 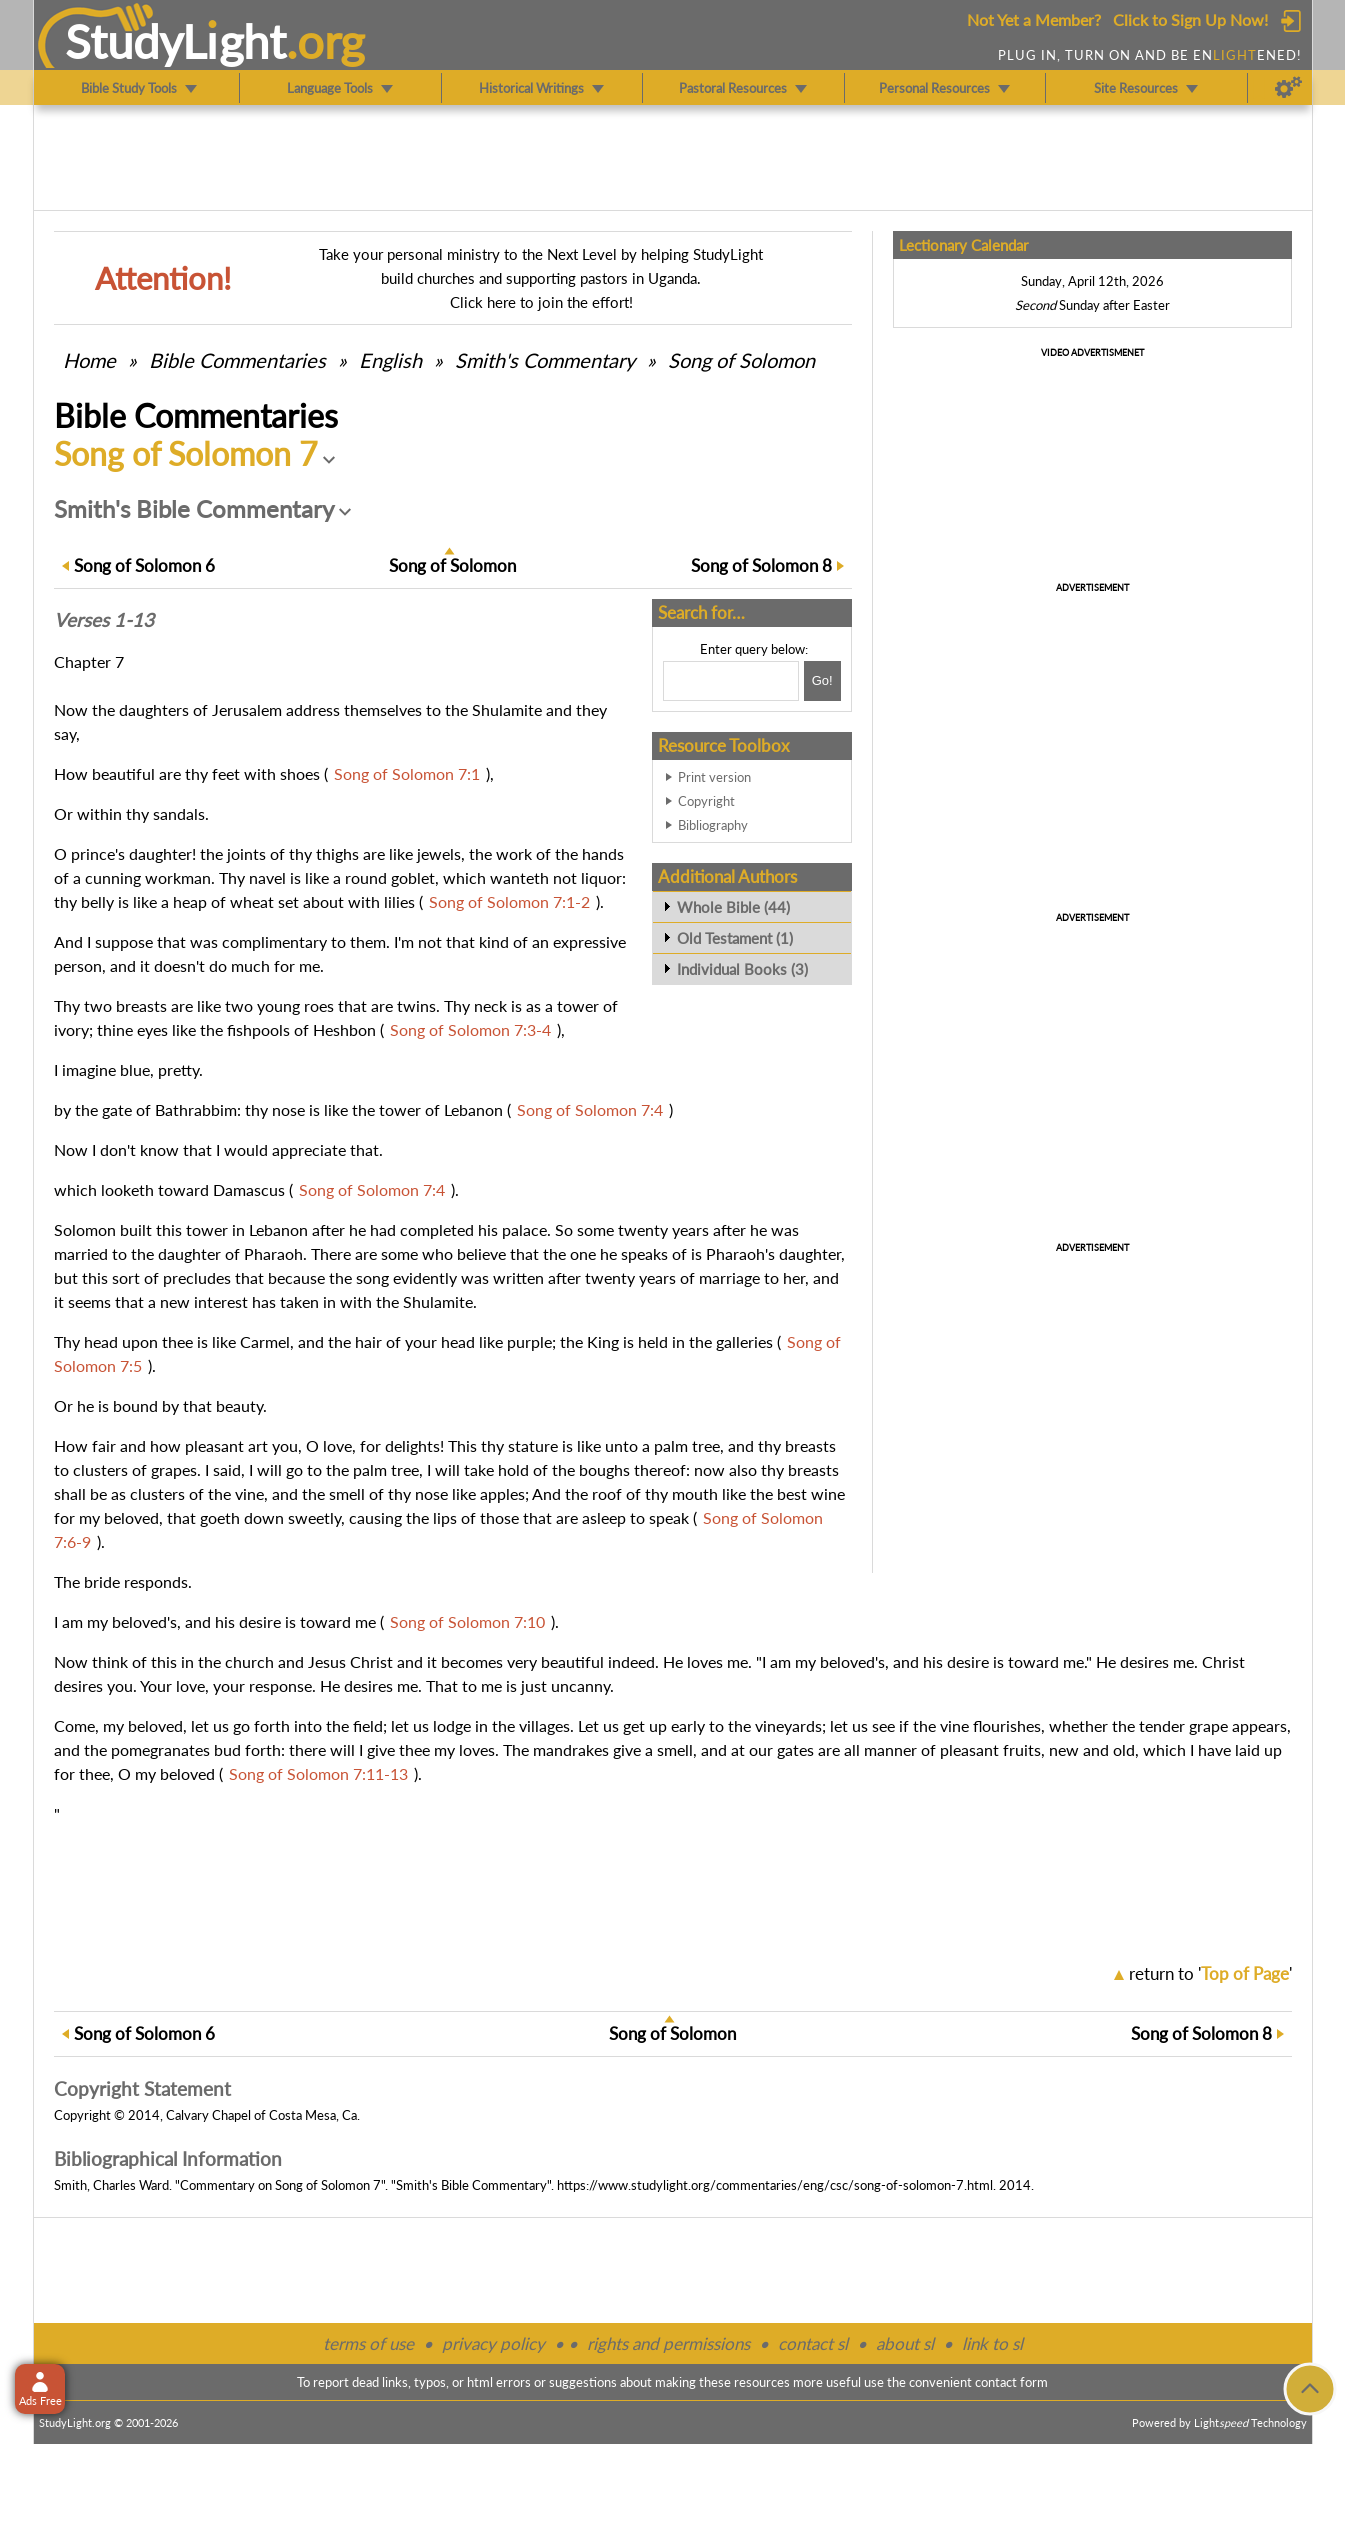 I want to click on [Preferences], so click(x=1288, y=88).